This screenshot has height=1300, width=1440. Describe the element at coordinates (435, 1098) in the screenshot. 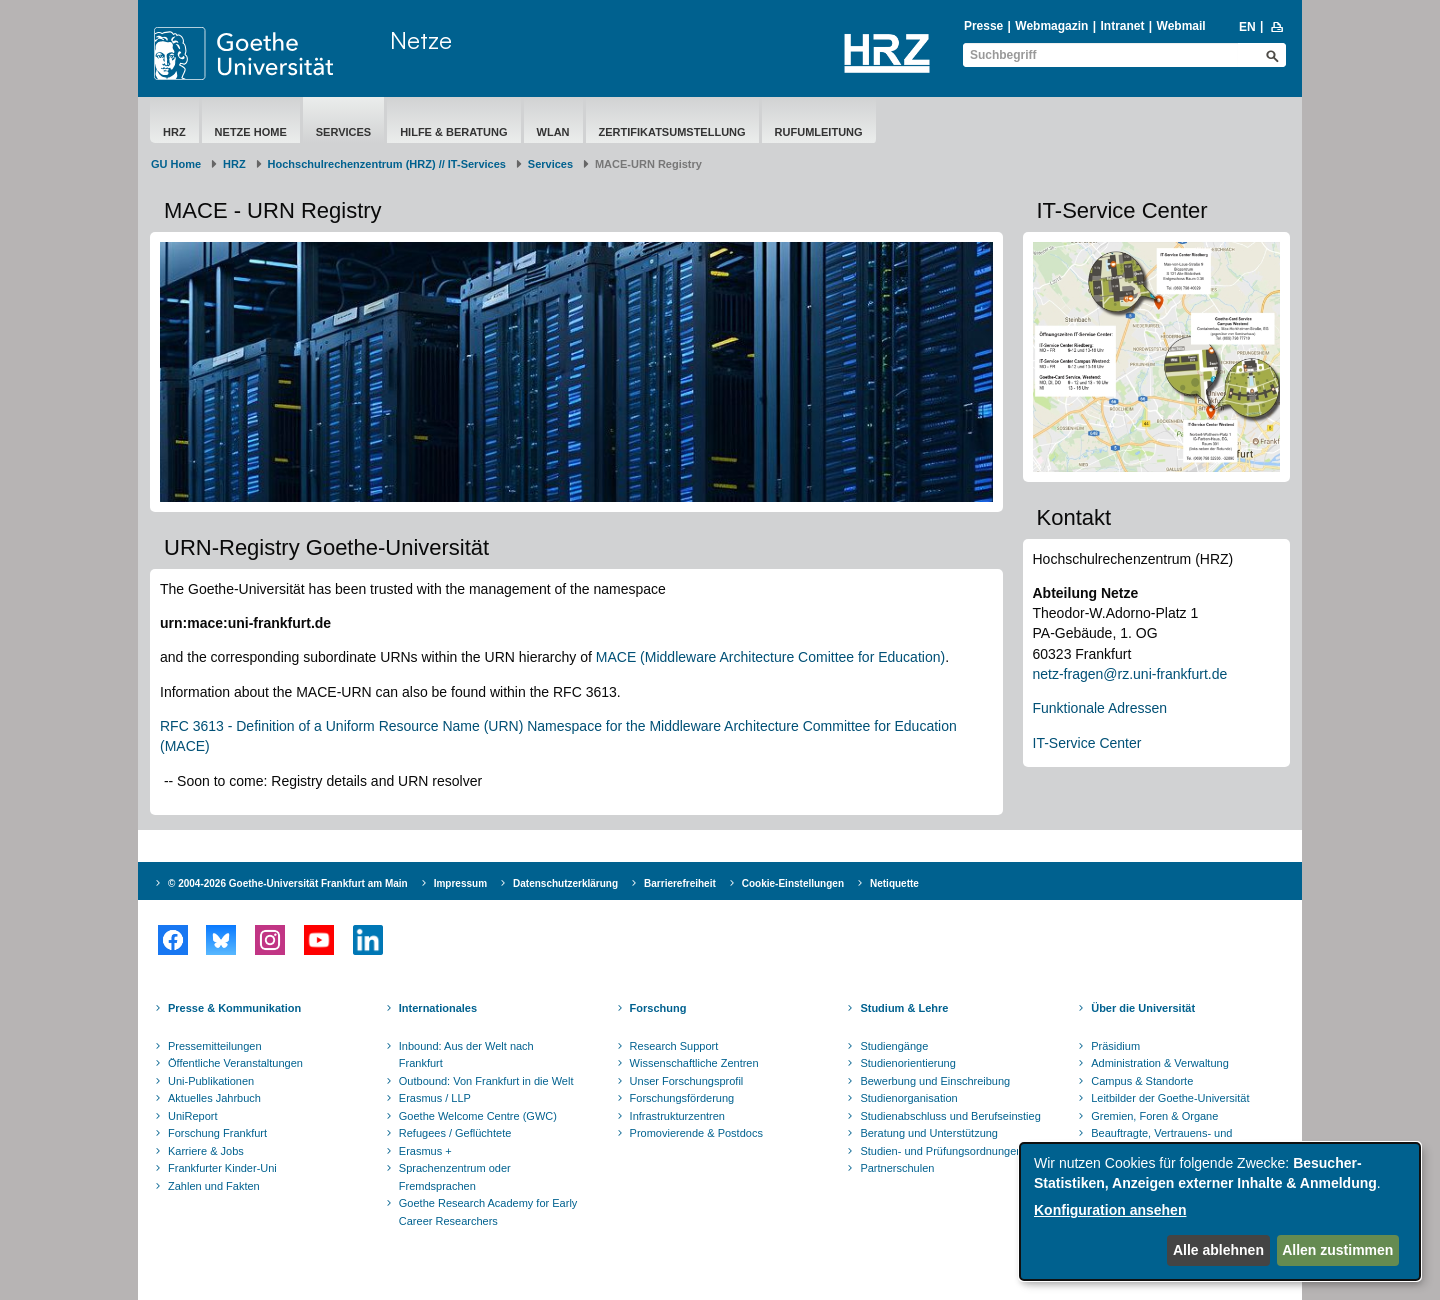

I see `Erasmus / LLP` at that location.